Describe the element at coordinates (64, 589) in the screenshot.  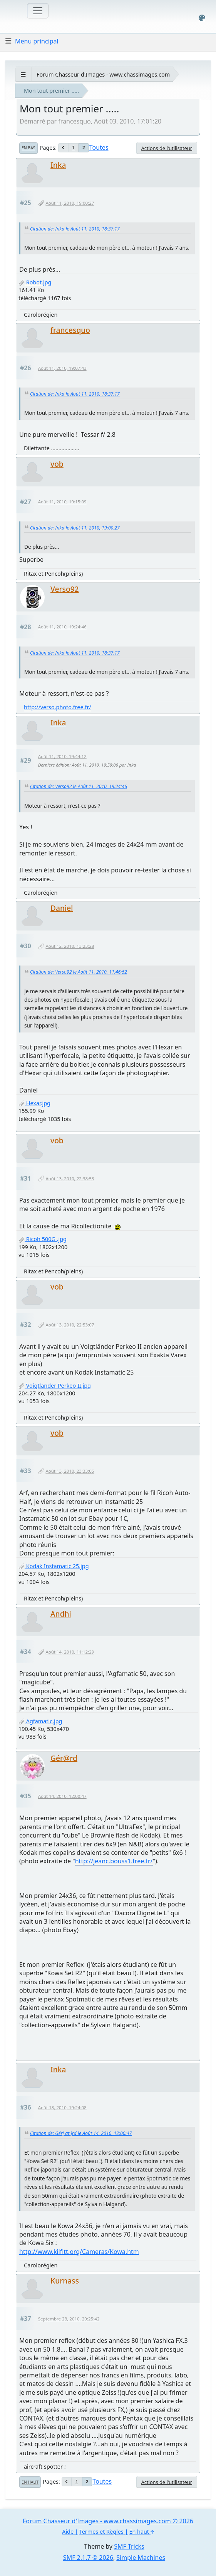
I see `Verso92` at that location.